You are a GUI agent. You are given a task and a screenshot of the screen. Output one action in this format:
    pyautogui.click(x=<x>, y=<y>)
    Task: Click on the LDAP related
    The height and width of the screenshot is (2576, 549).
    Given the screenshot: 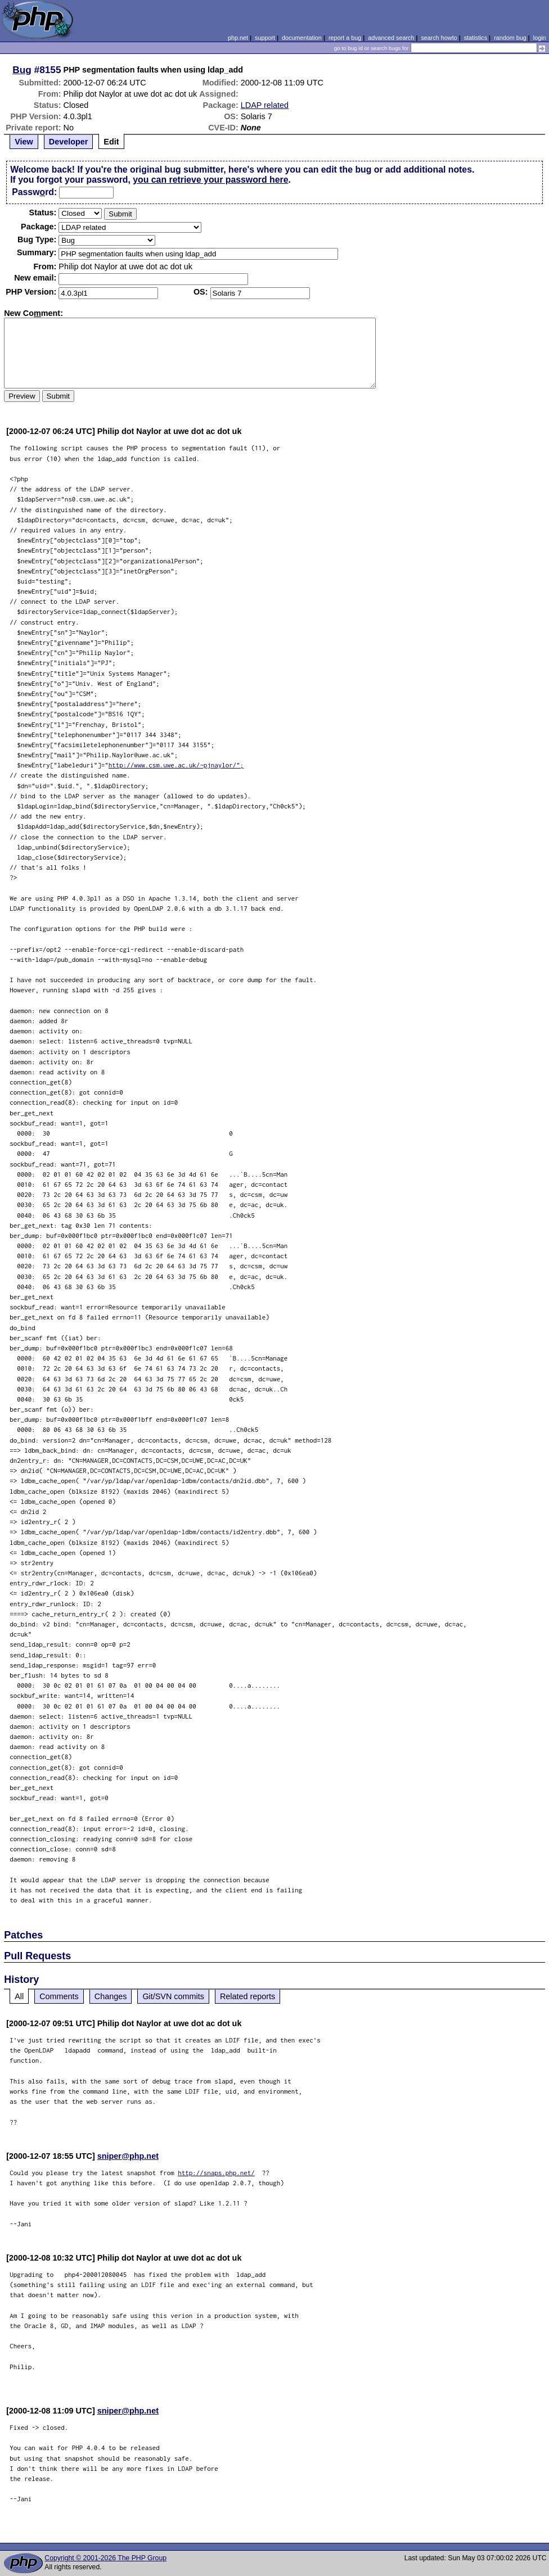 What is the action you would take?
    pyautogui.click(x=265, y=105)
    